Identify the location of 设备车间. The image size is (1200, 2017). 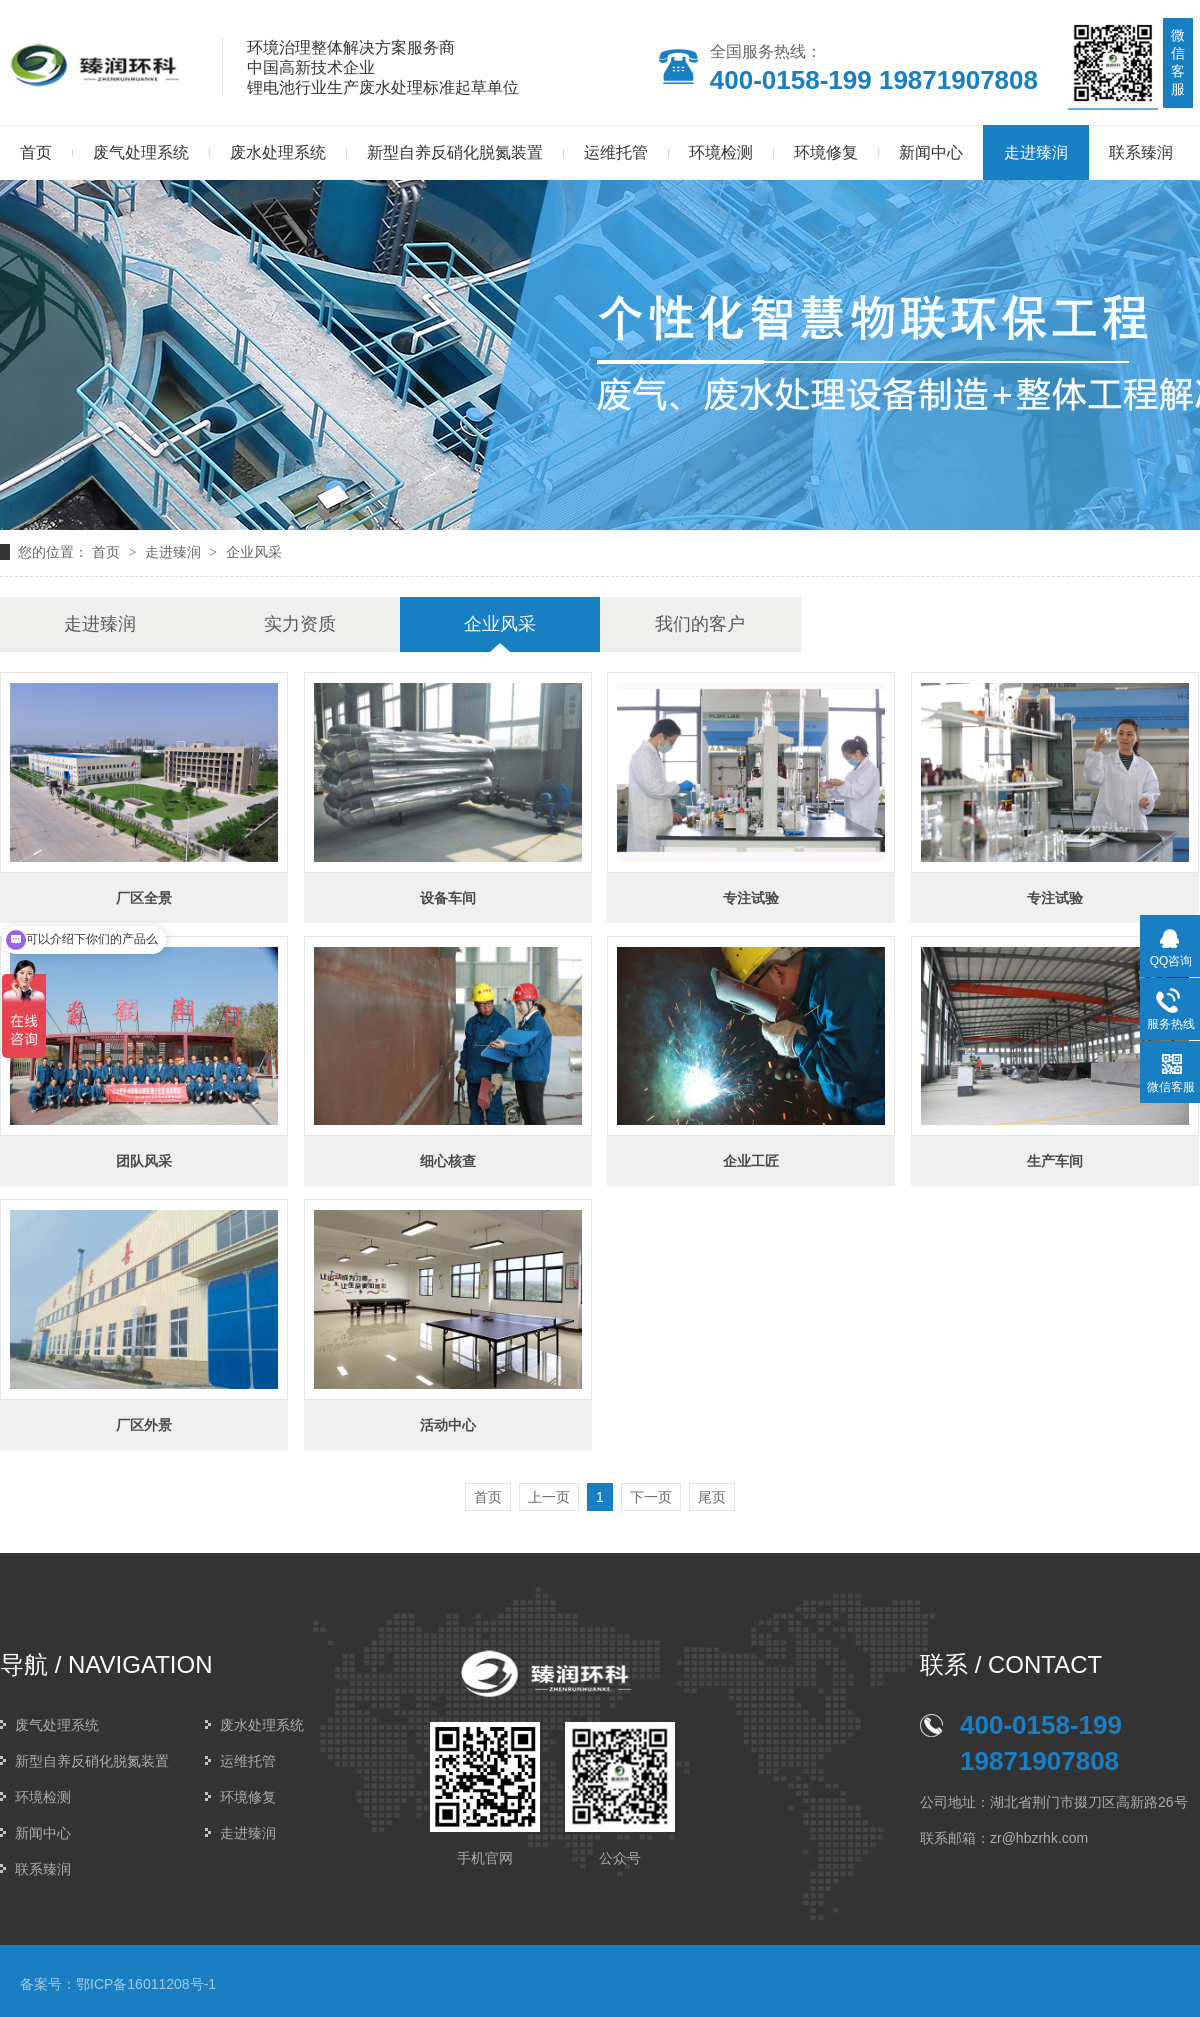
(448, 898).